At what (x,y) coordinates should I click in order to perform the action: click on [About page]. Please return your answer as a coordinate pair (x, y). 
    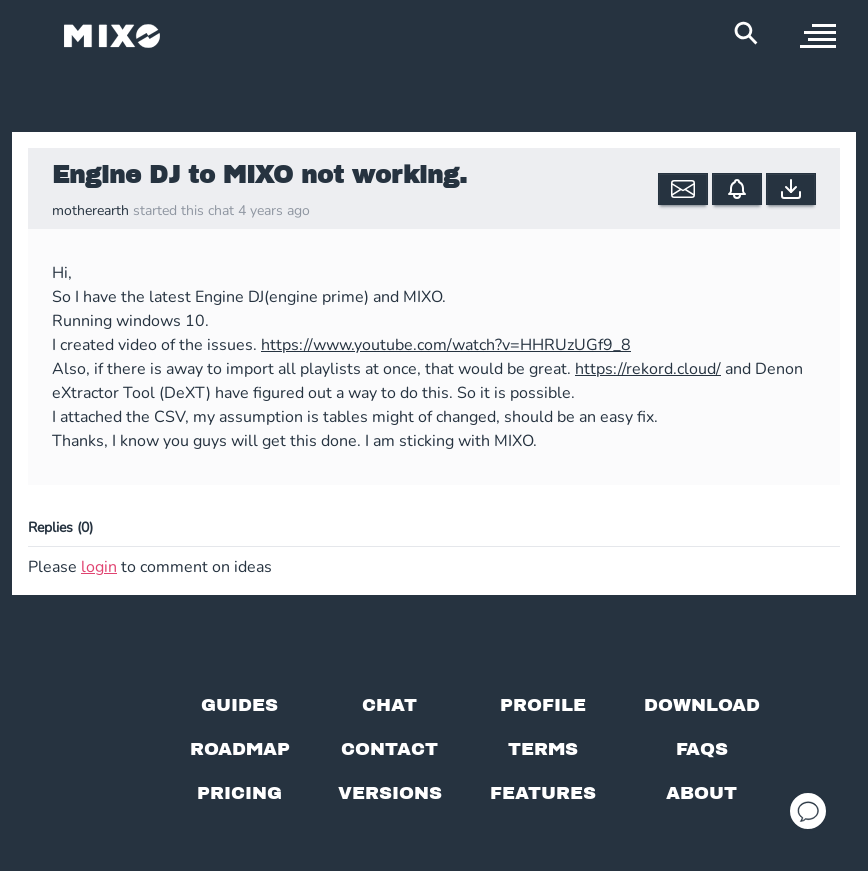
    Looking at the image, I should click on (701, 793).